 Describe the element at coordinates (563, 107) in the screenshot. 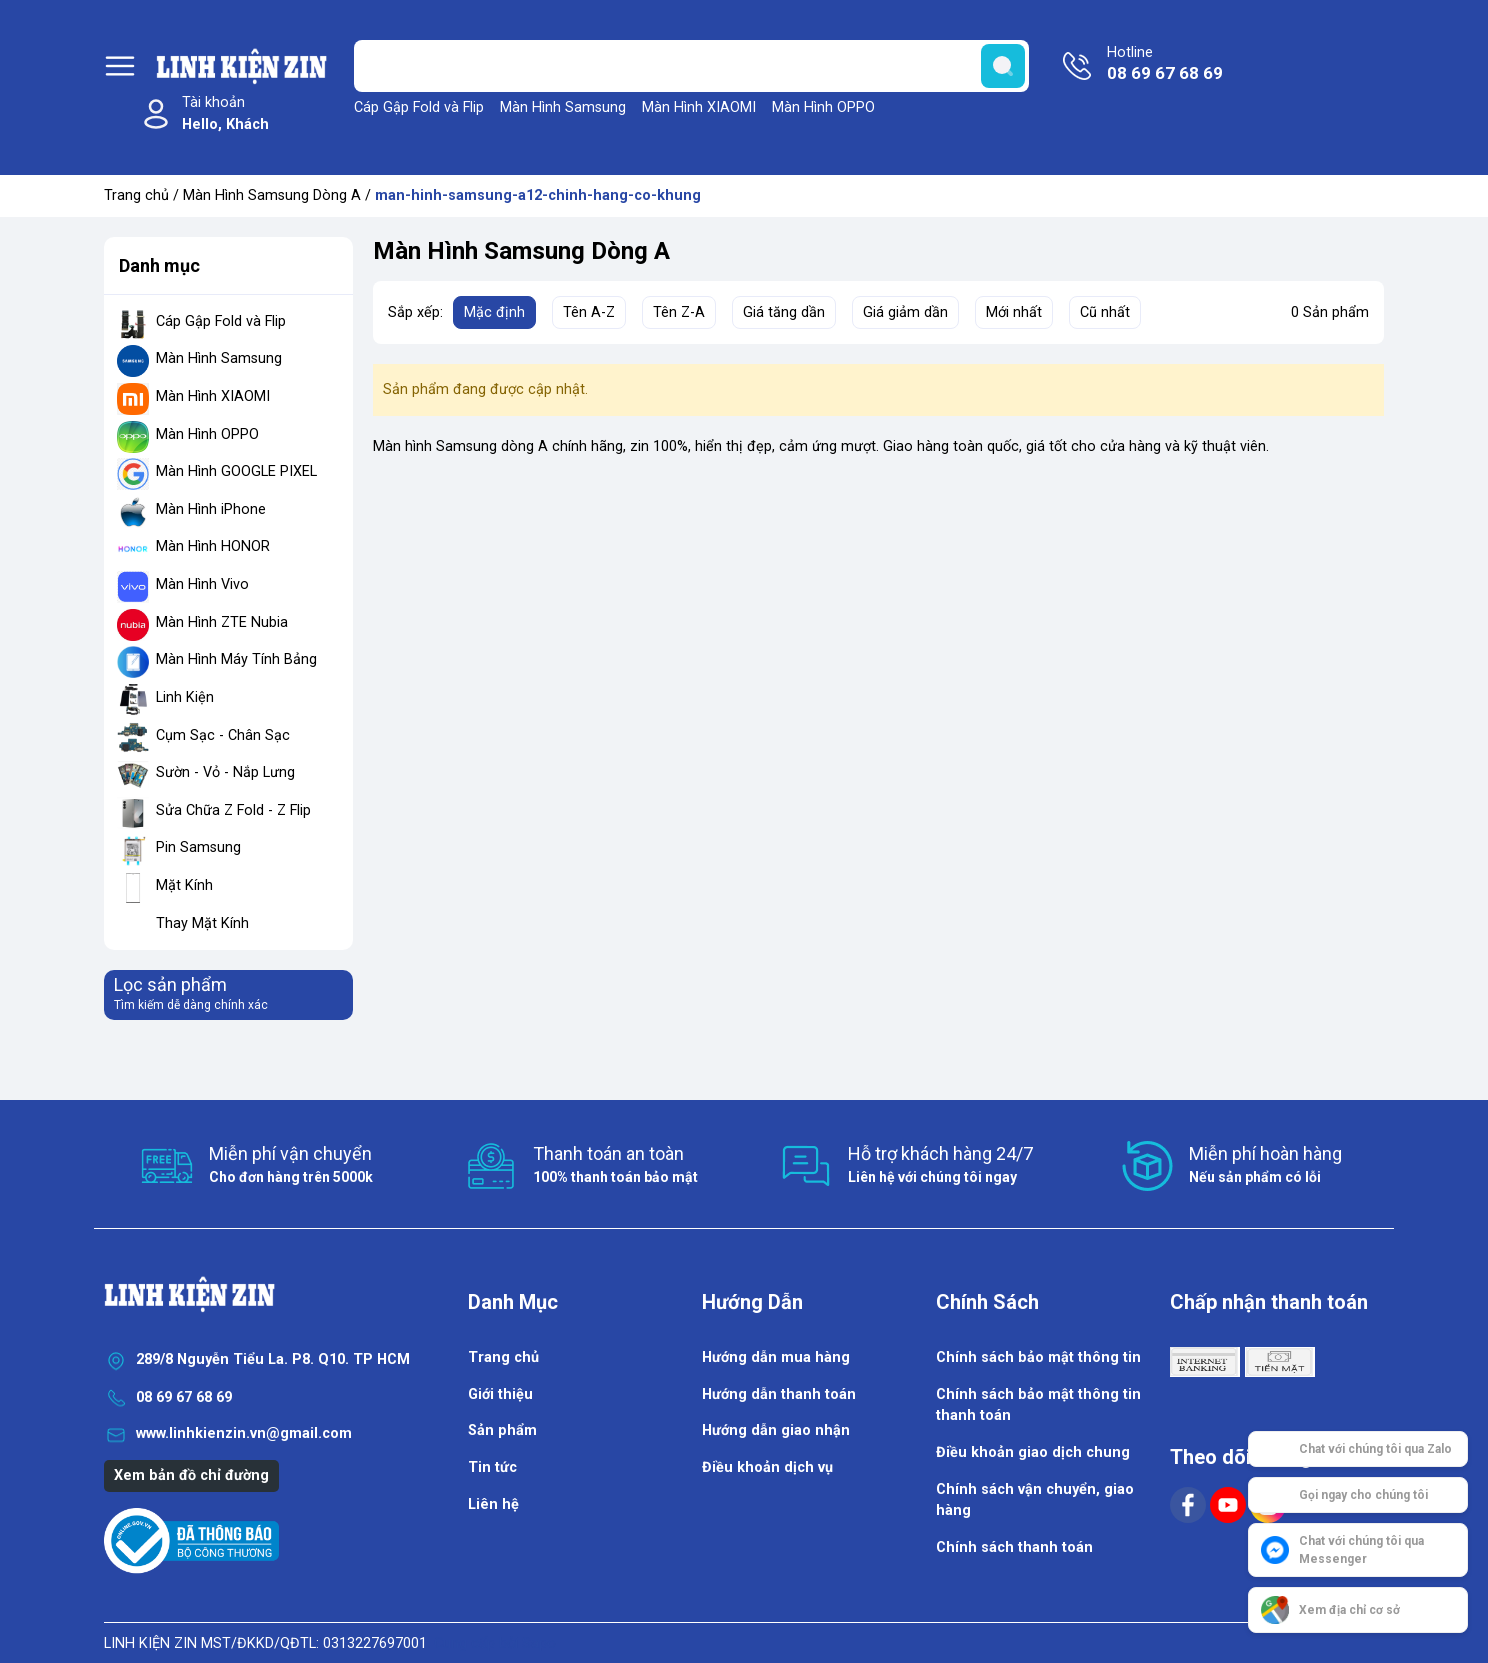

I see `Màn Hình Samsung` at that location.